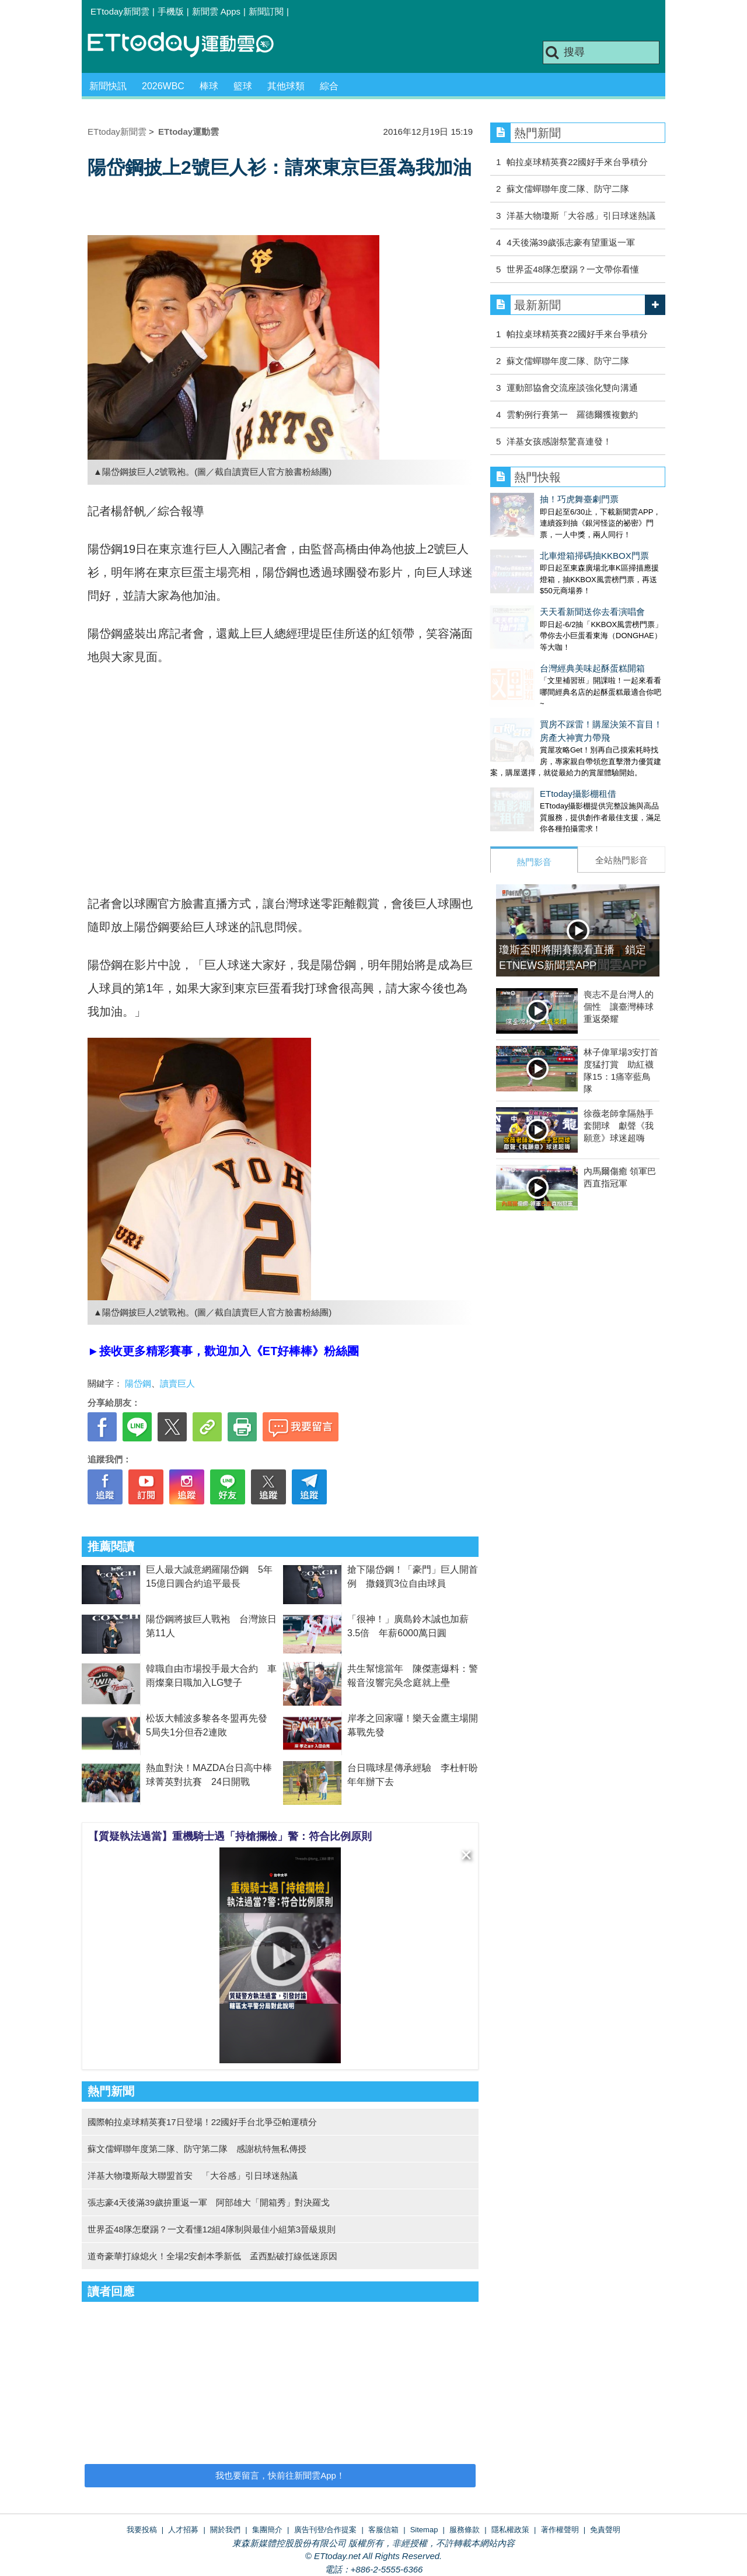 This screenshot has width=747, height=2576. I want to click on 手機版, so click(171, 11).